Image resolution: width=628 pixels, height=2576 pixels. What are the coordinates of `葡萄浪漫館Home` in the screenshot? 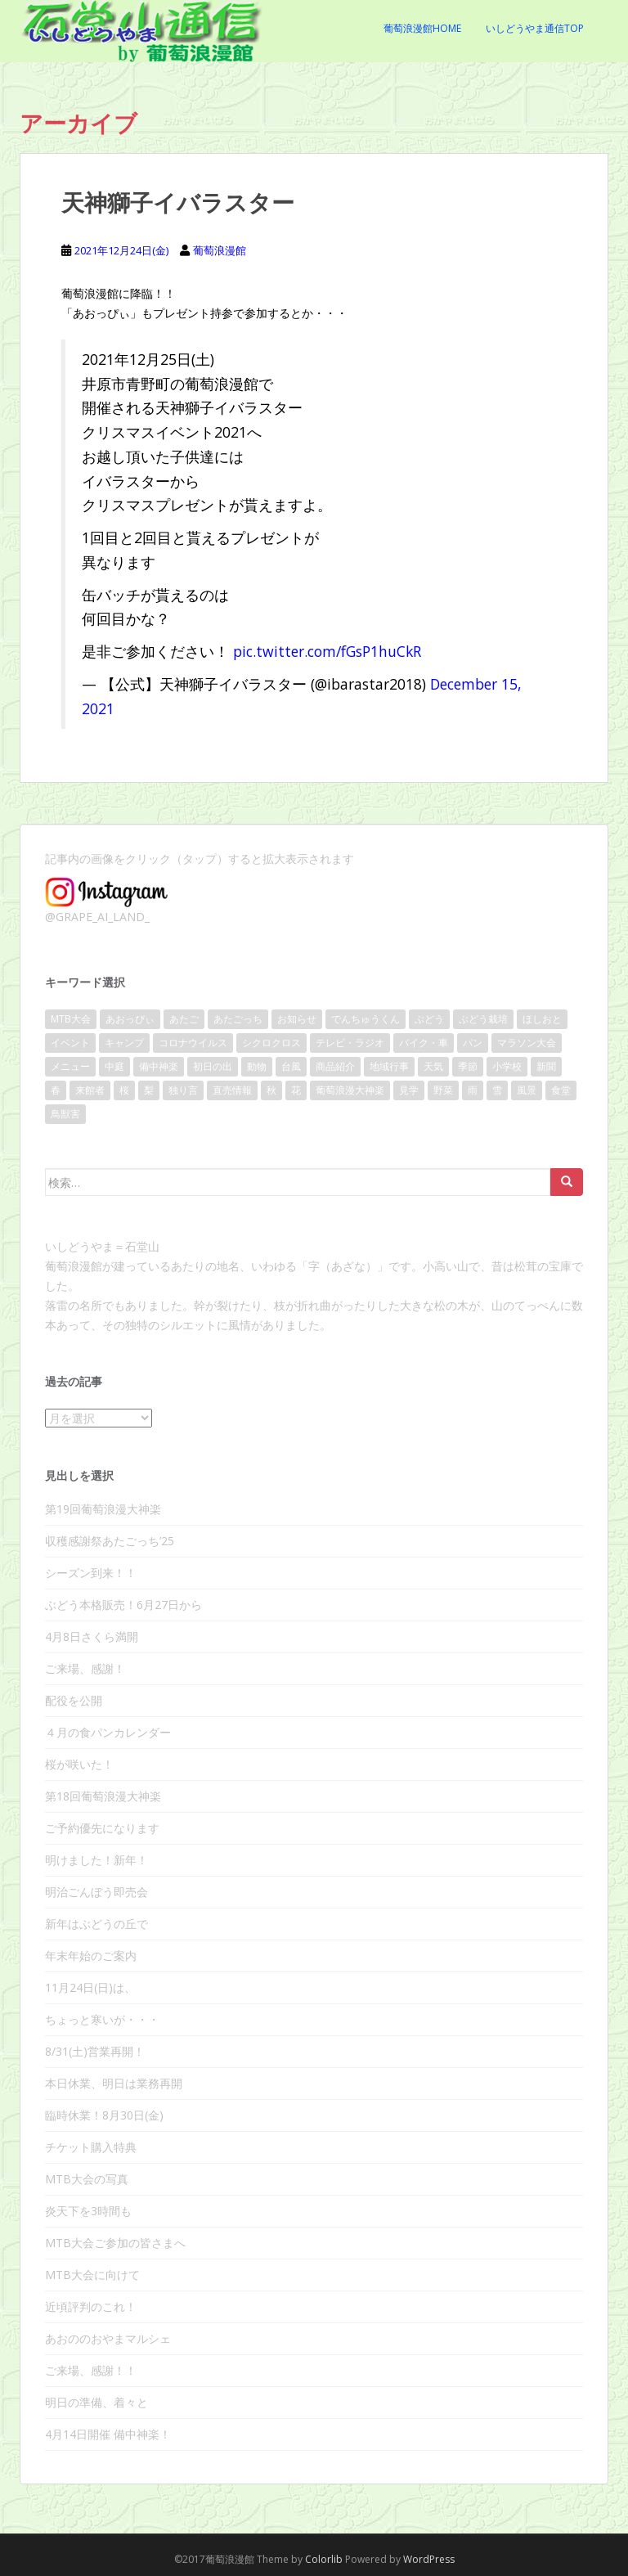 It's located at (422, 28).